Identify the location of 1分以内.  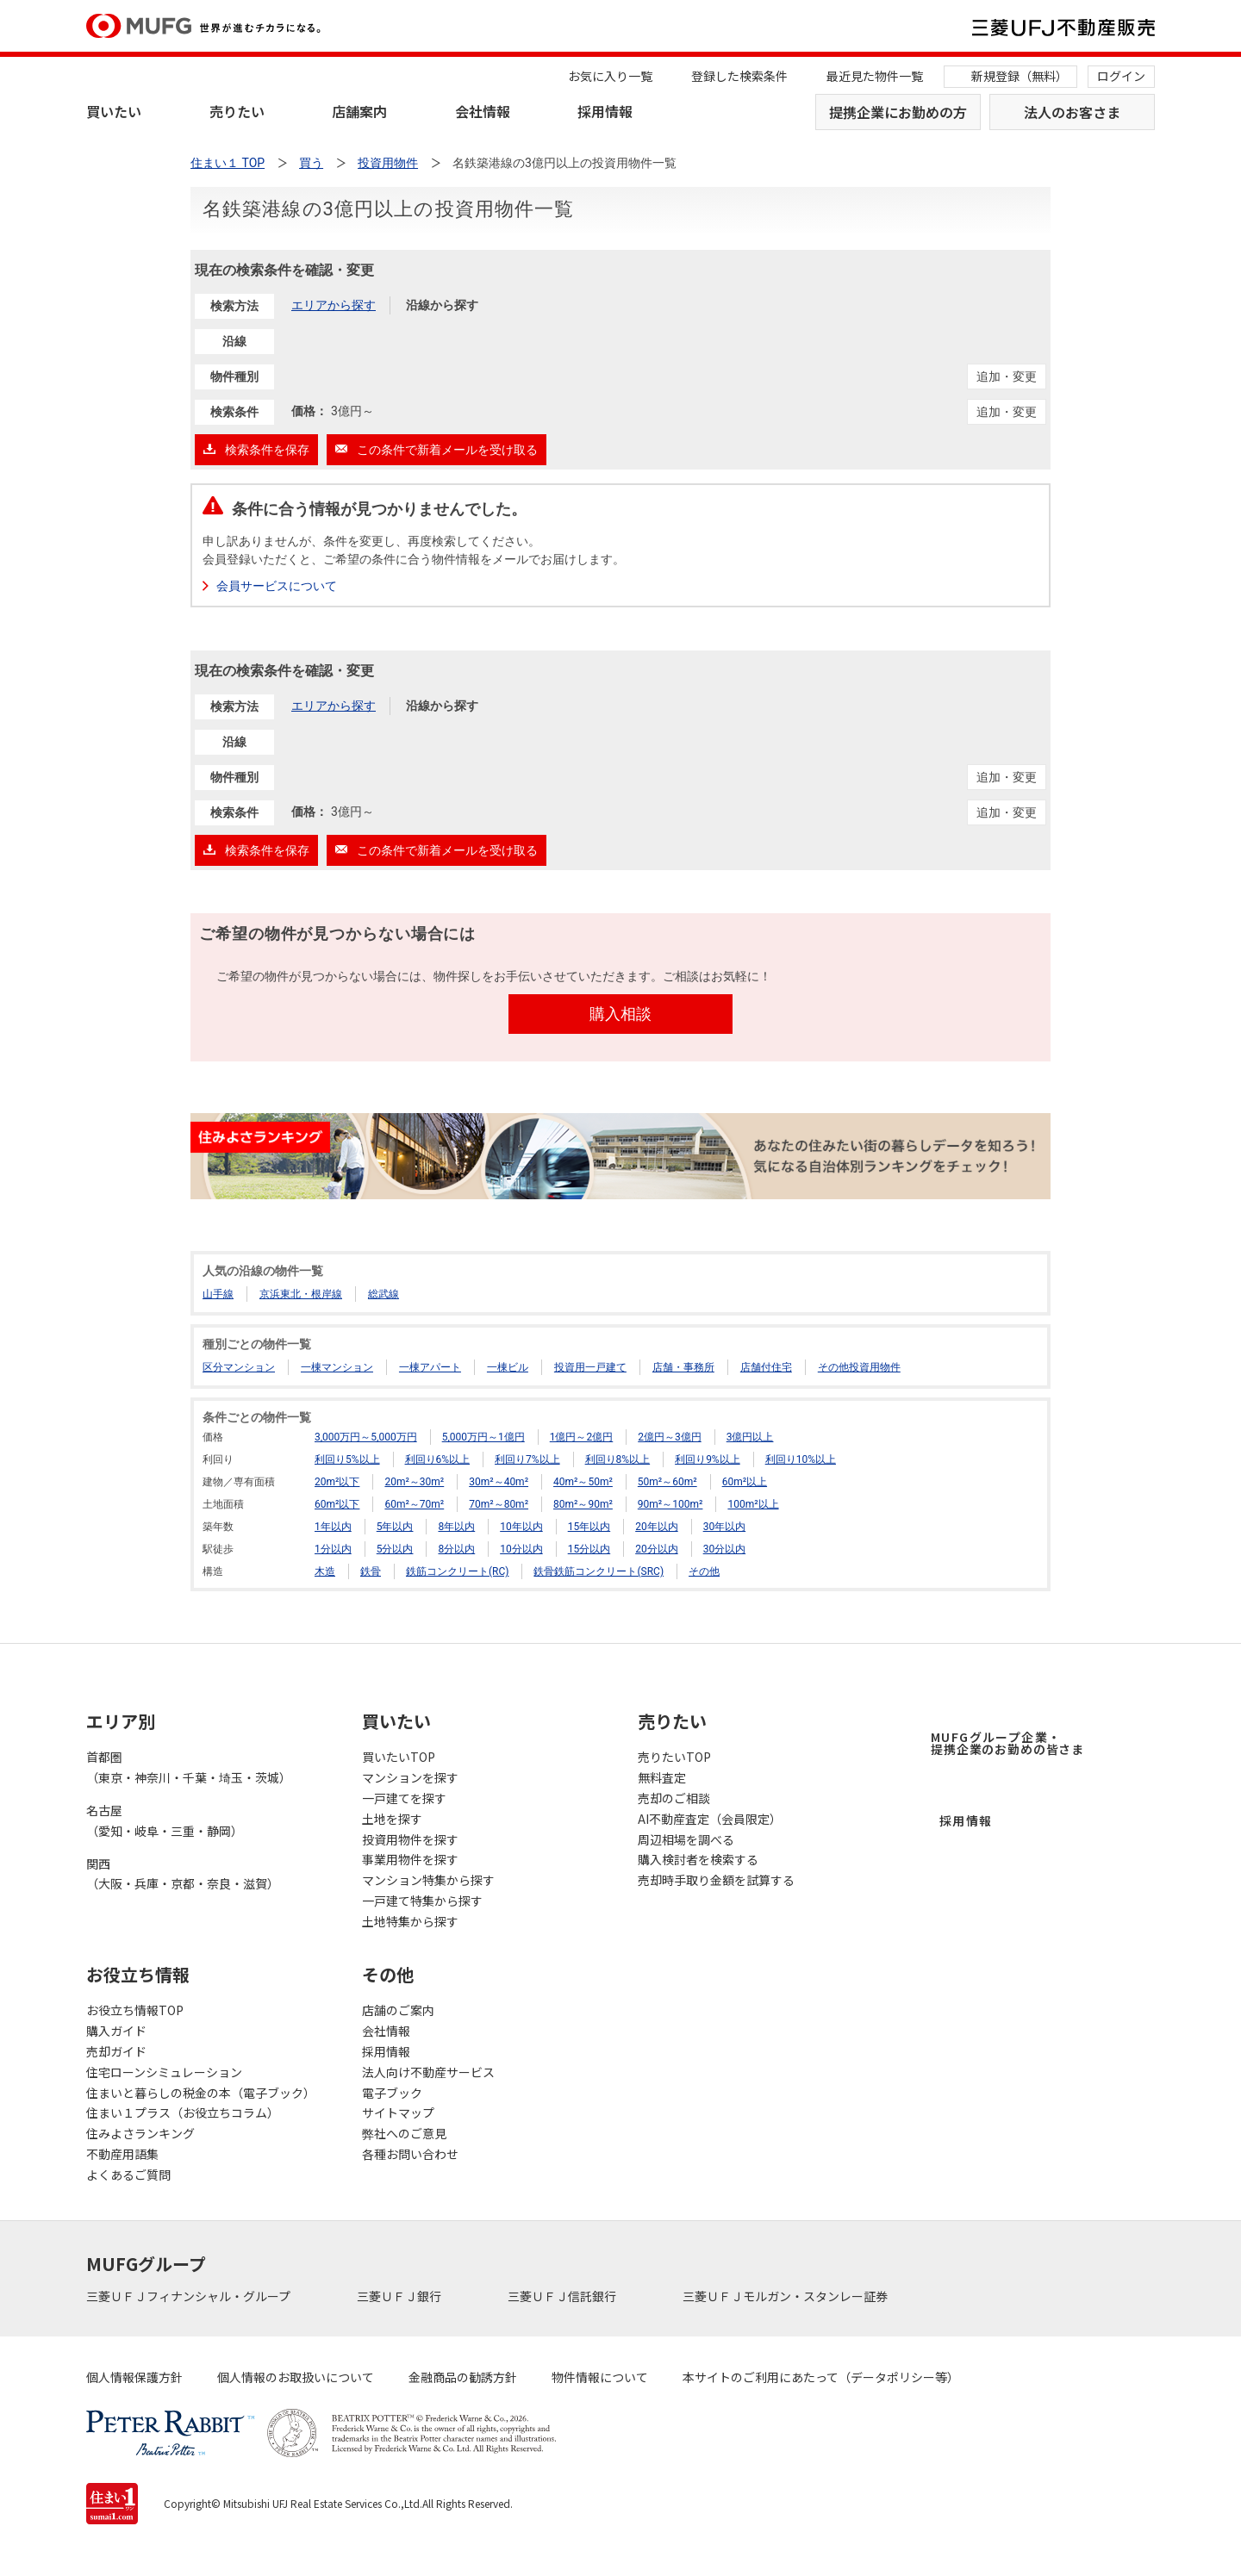
(333, 1549).